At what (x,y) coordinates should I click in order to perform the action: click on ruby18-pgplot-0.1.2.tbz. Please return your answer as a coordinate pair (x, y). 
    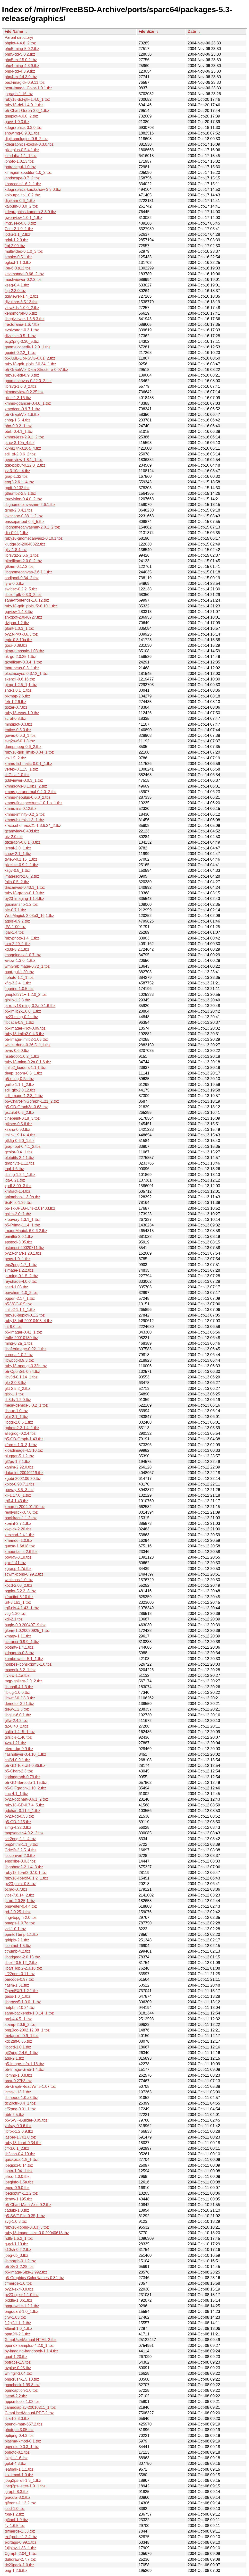
    Looking at the image, I should click on (25, 1315).